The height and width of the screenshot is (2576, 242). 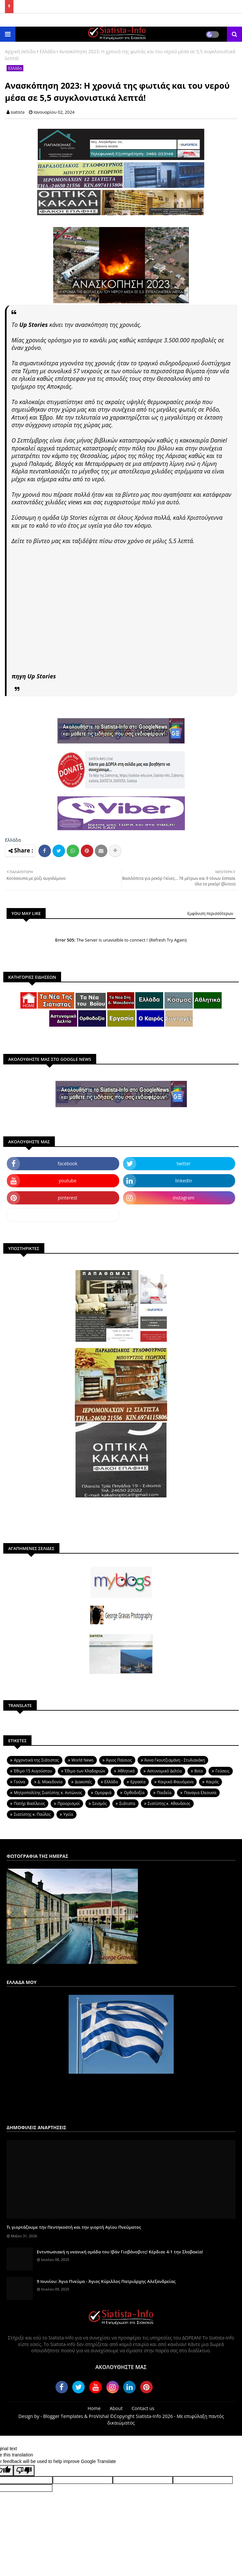 What do you see at coordinates (99, 2416) in the screenshot?
I see `ProVishal` at bounding box center [99, 2416].